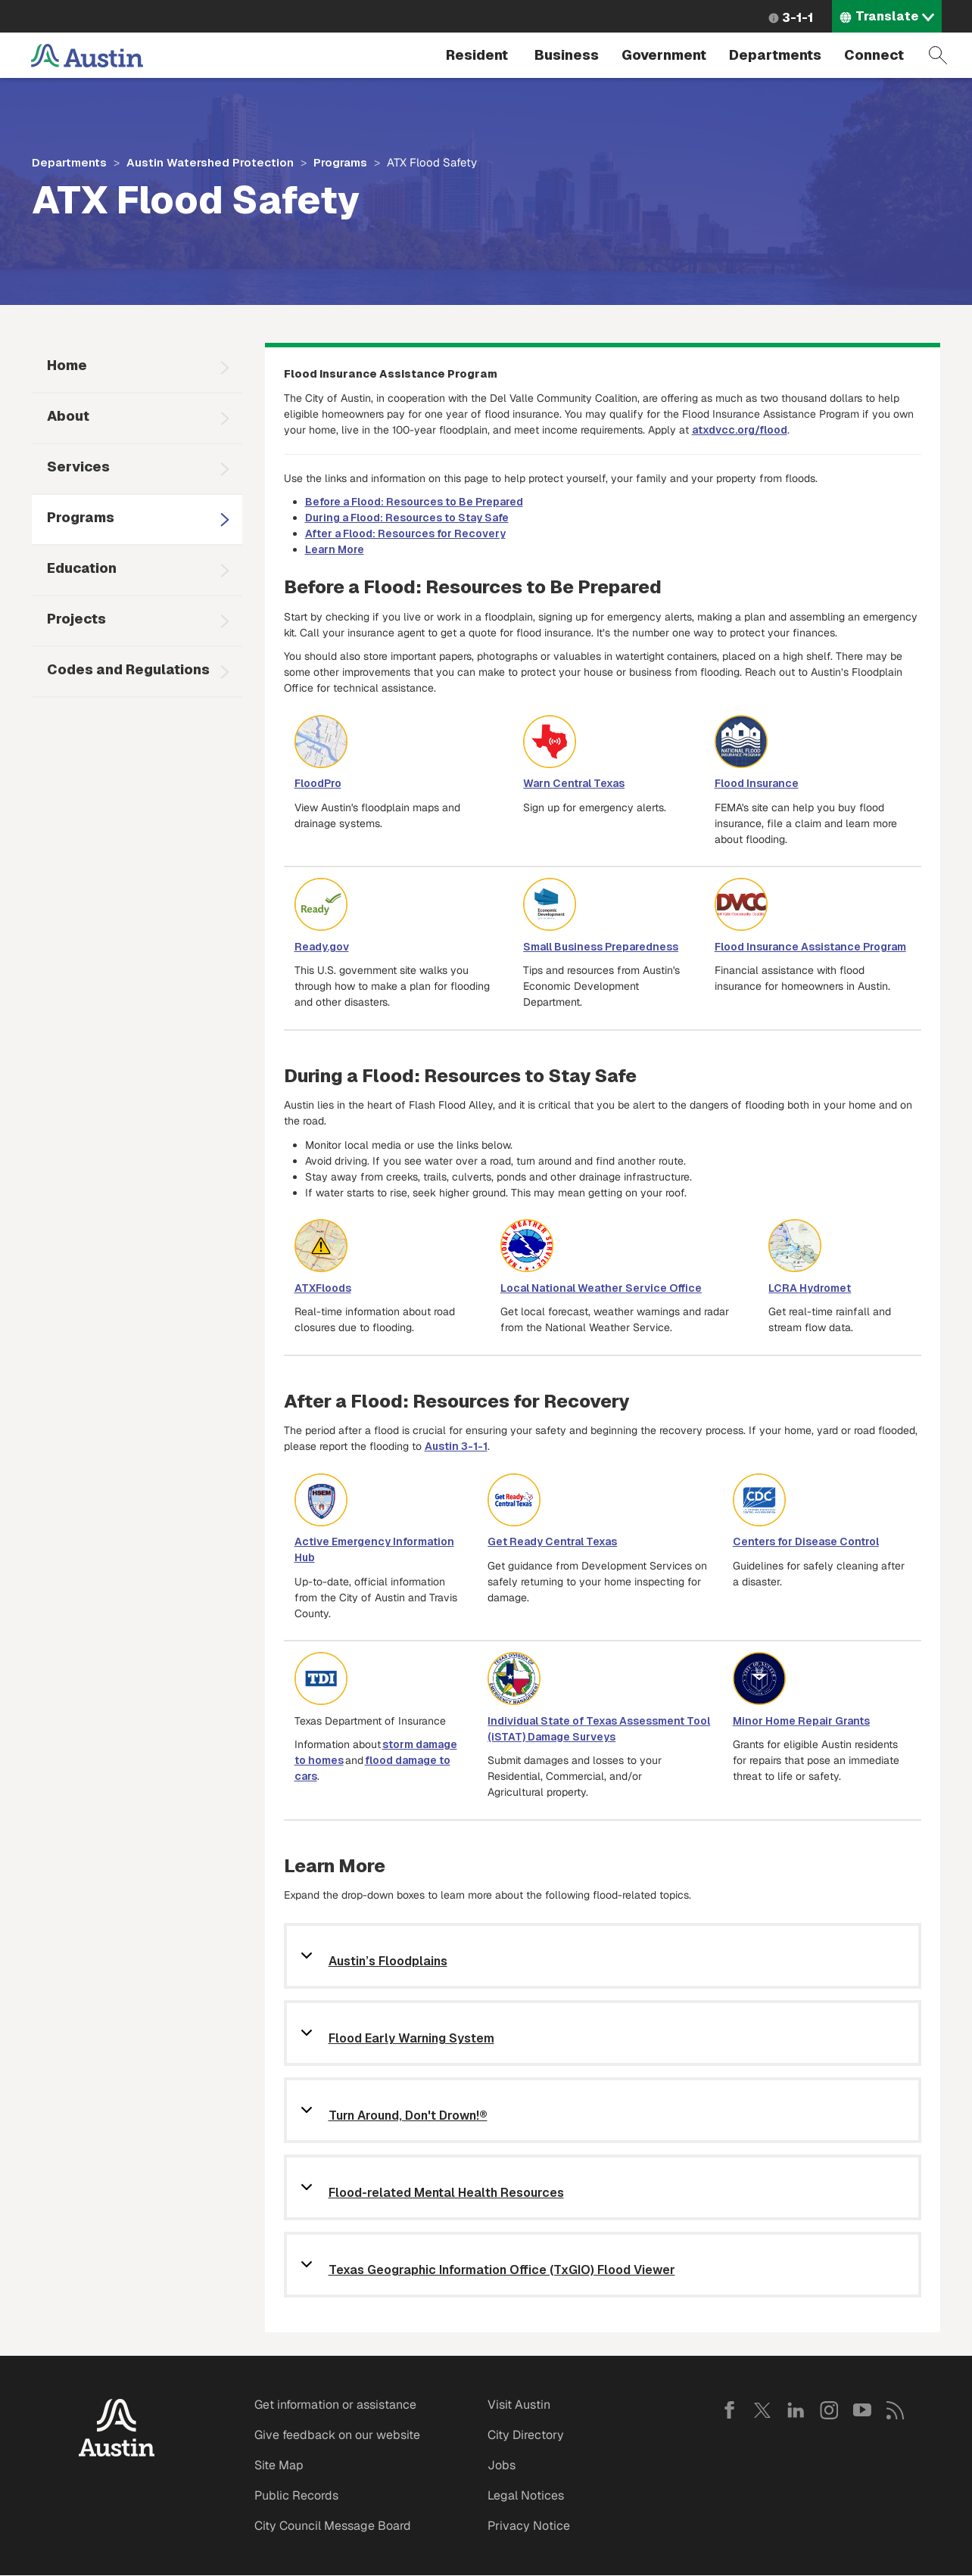 The image size is (972, 2576). What do you see at coordinates (414, 502) in the screenshot?
I see `Before a Flood: Resources to Be Prepared` at bounding box center [414, 502].